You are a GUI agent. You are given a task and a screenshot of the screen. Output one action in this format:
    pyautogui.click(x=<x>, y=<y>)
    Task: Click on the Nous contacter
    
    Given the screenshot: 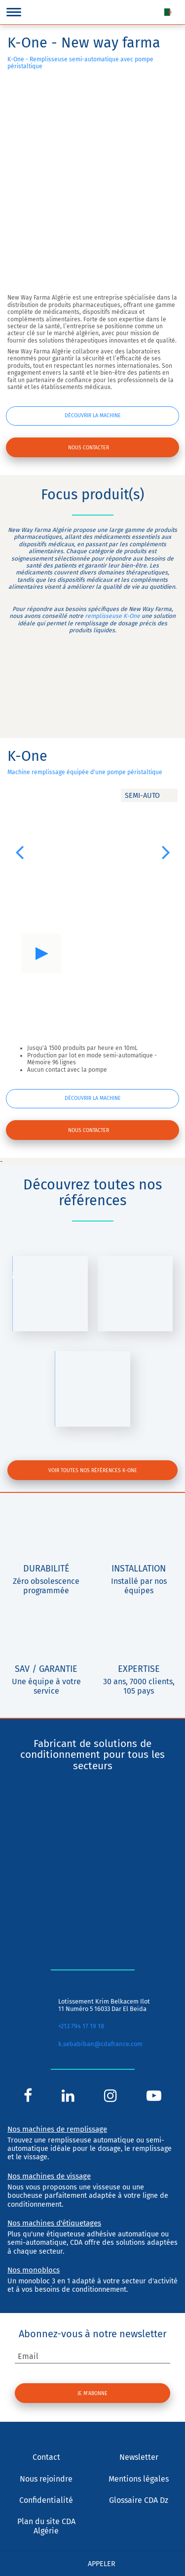 What is the action you would take?
    pyautogui.click(x=88, y=447)
    